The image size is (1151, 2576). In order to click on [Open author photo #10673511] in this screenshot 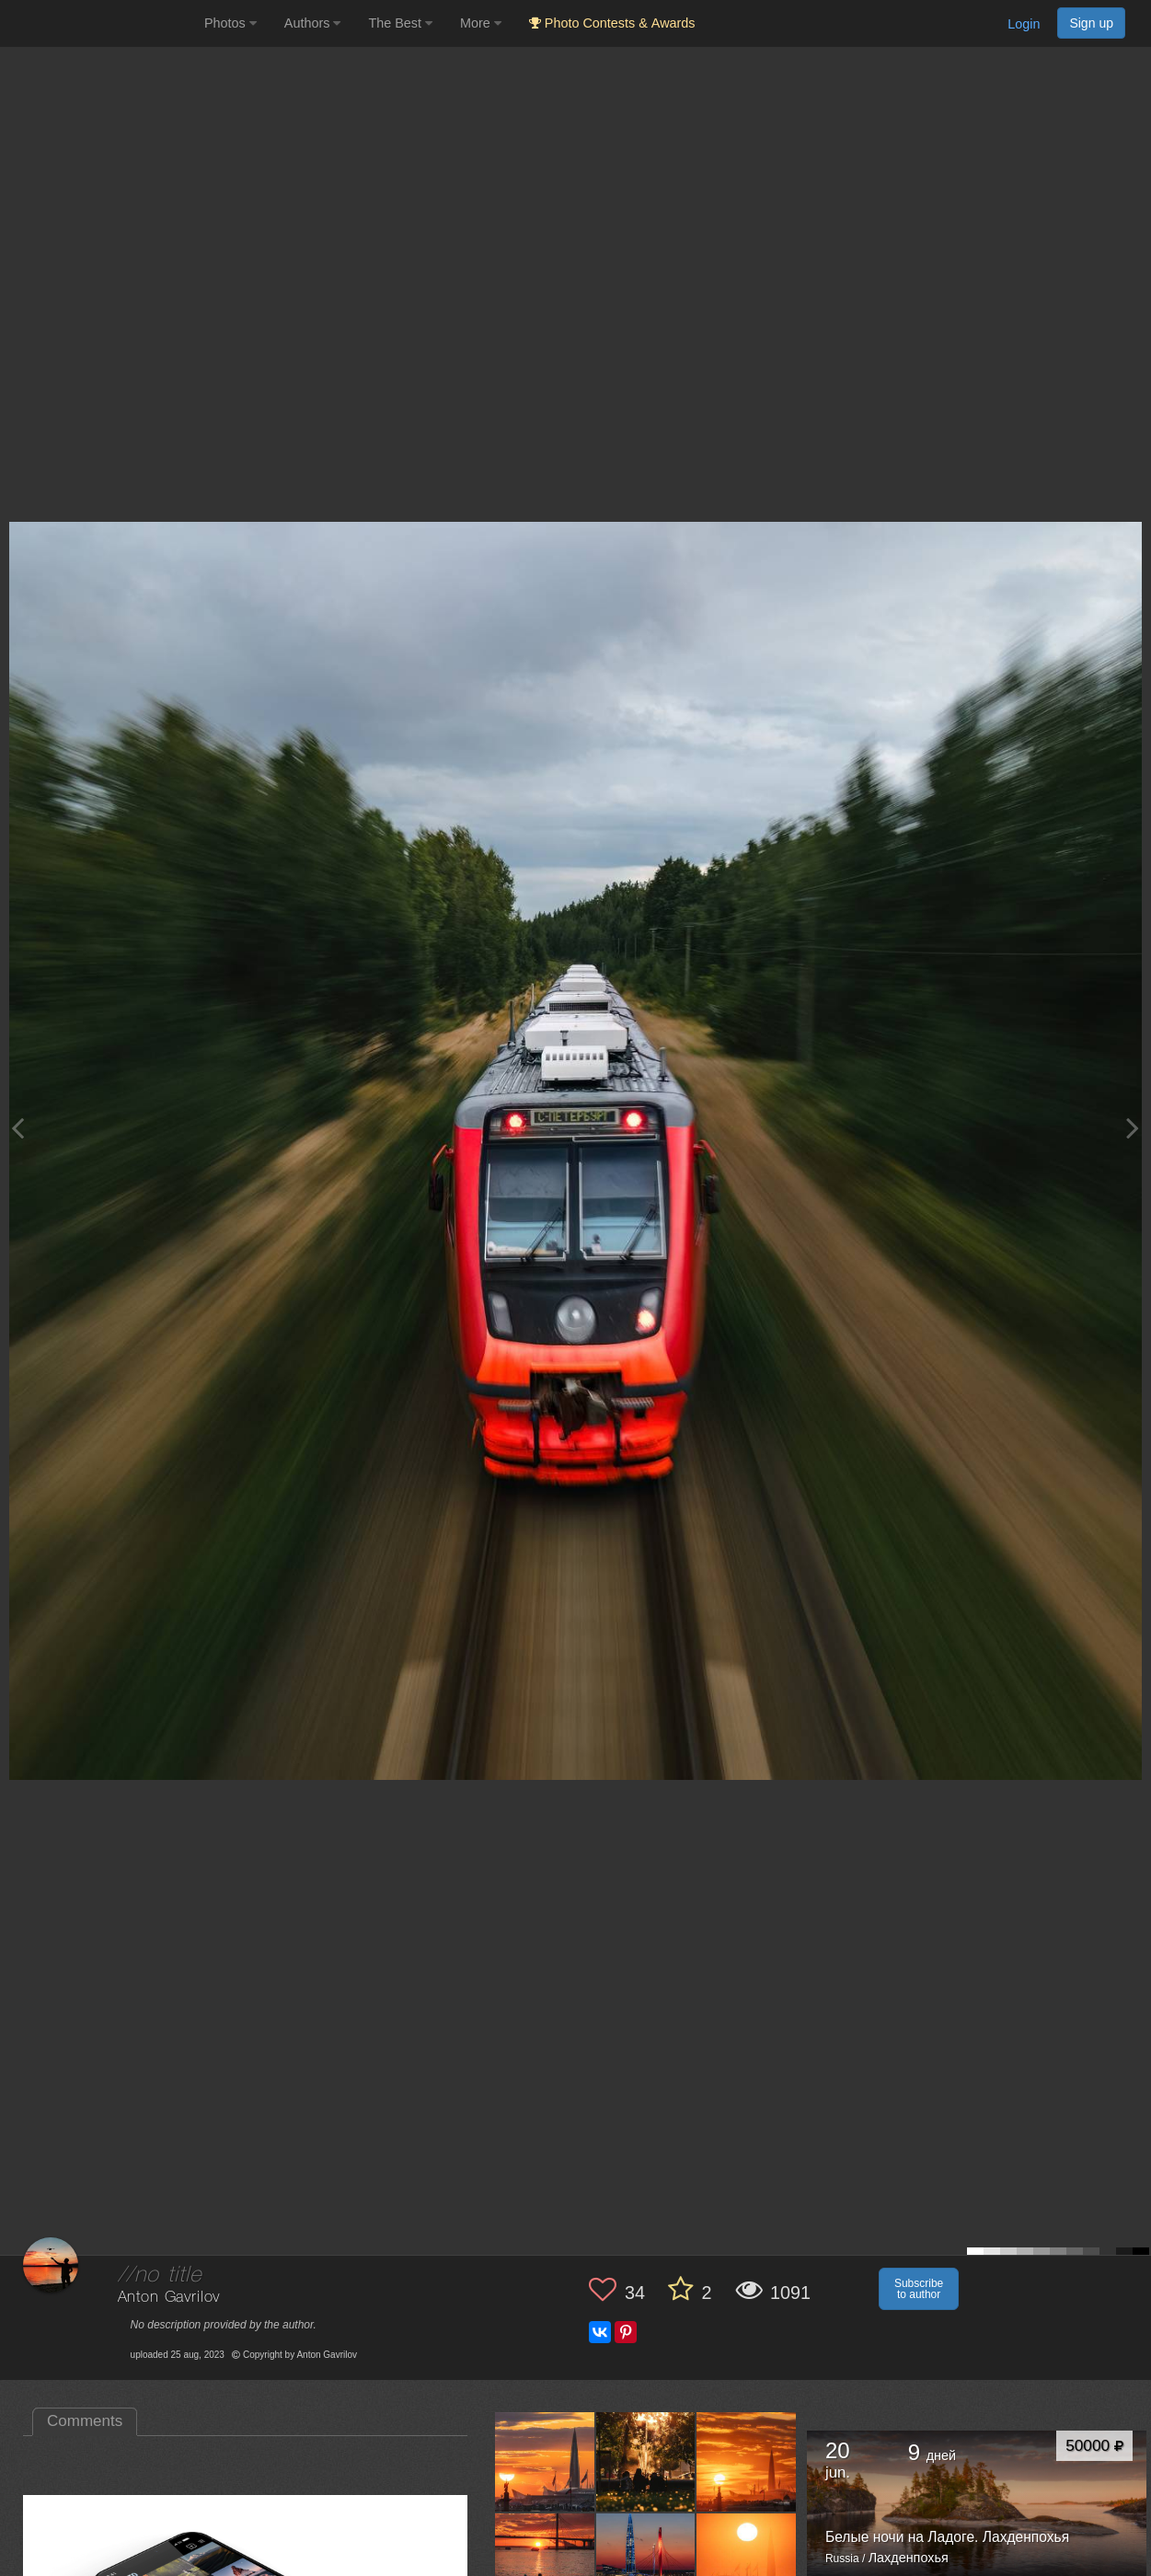, I will do `click(646, 2461)`.